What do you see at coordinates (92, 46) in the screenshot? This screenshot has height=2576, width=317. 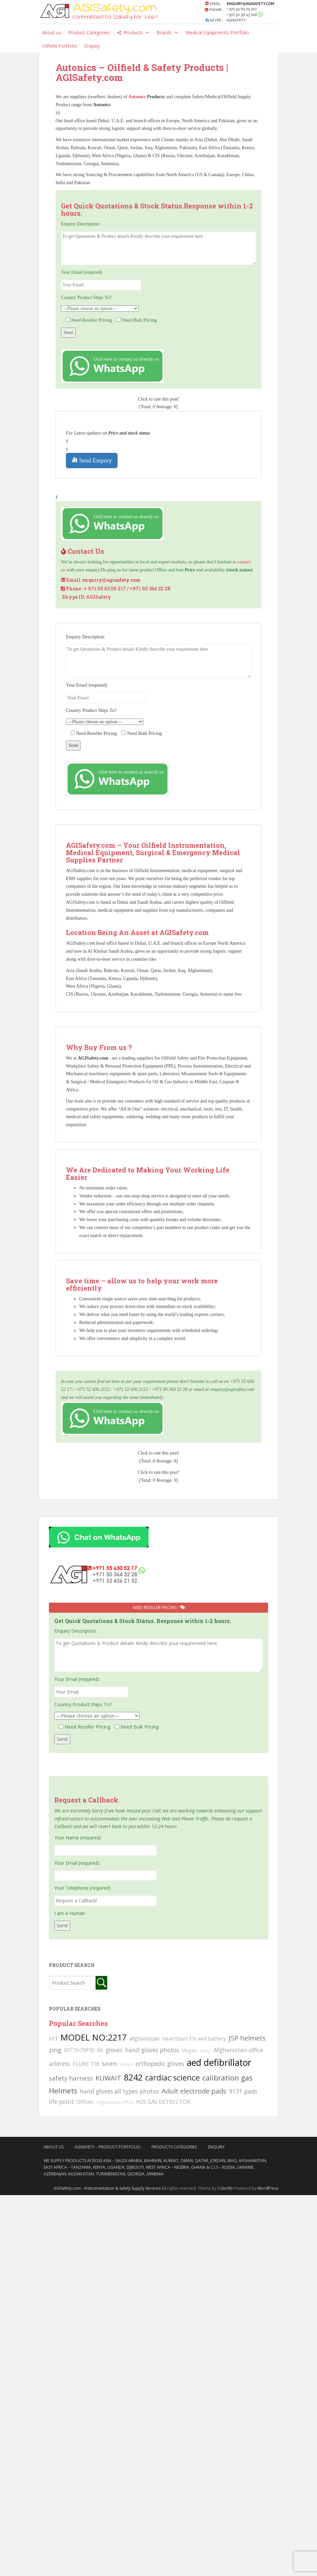 I see `Enquiry` at bounding box center [92, 46].